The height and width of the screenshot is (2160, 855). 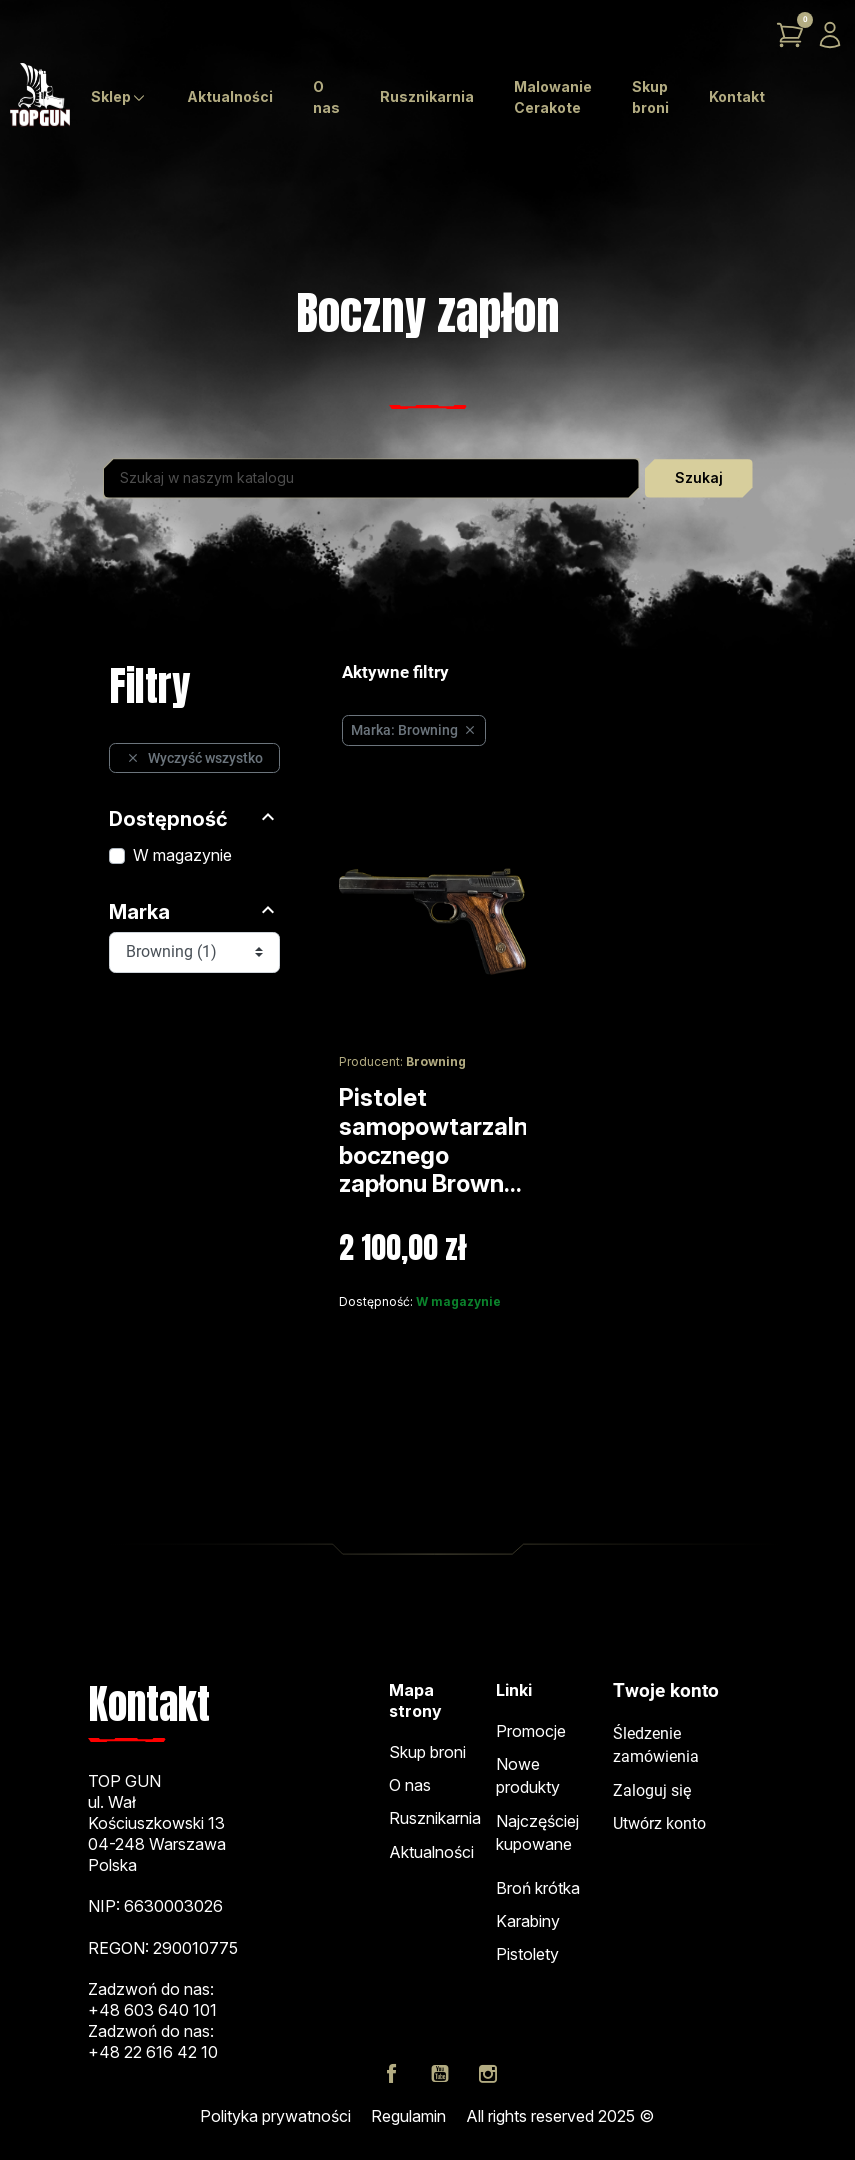 I want to click on Karabiny, so click(x=528, y=1921).